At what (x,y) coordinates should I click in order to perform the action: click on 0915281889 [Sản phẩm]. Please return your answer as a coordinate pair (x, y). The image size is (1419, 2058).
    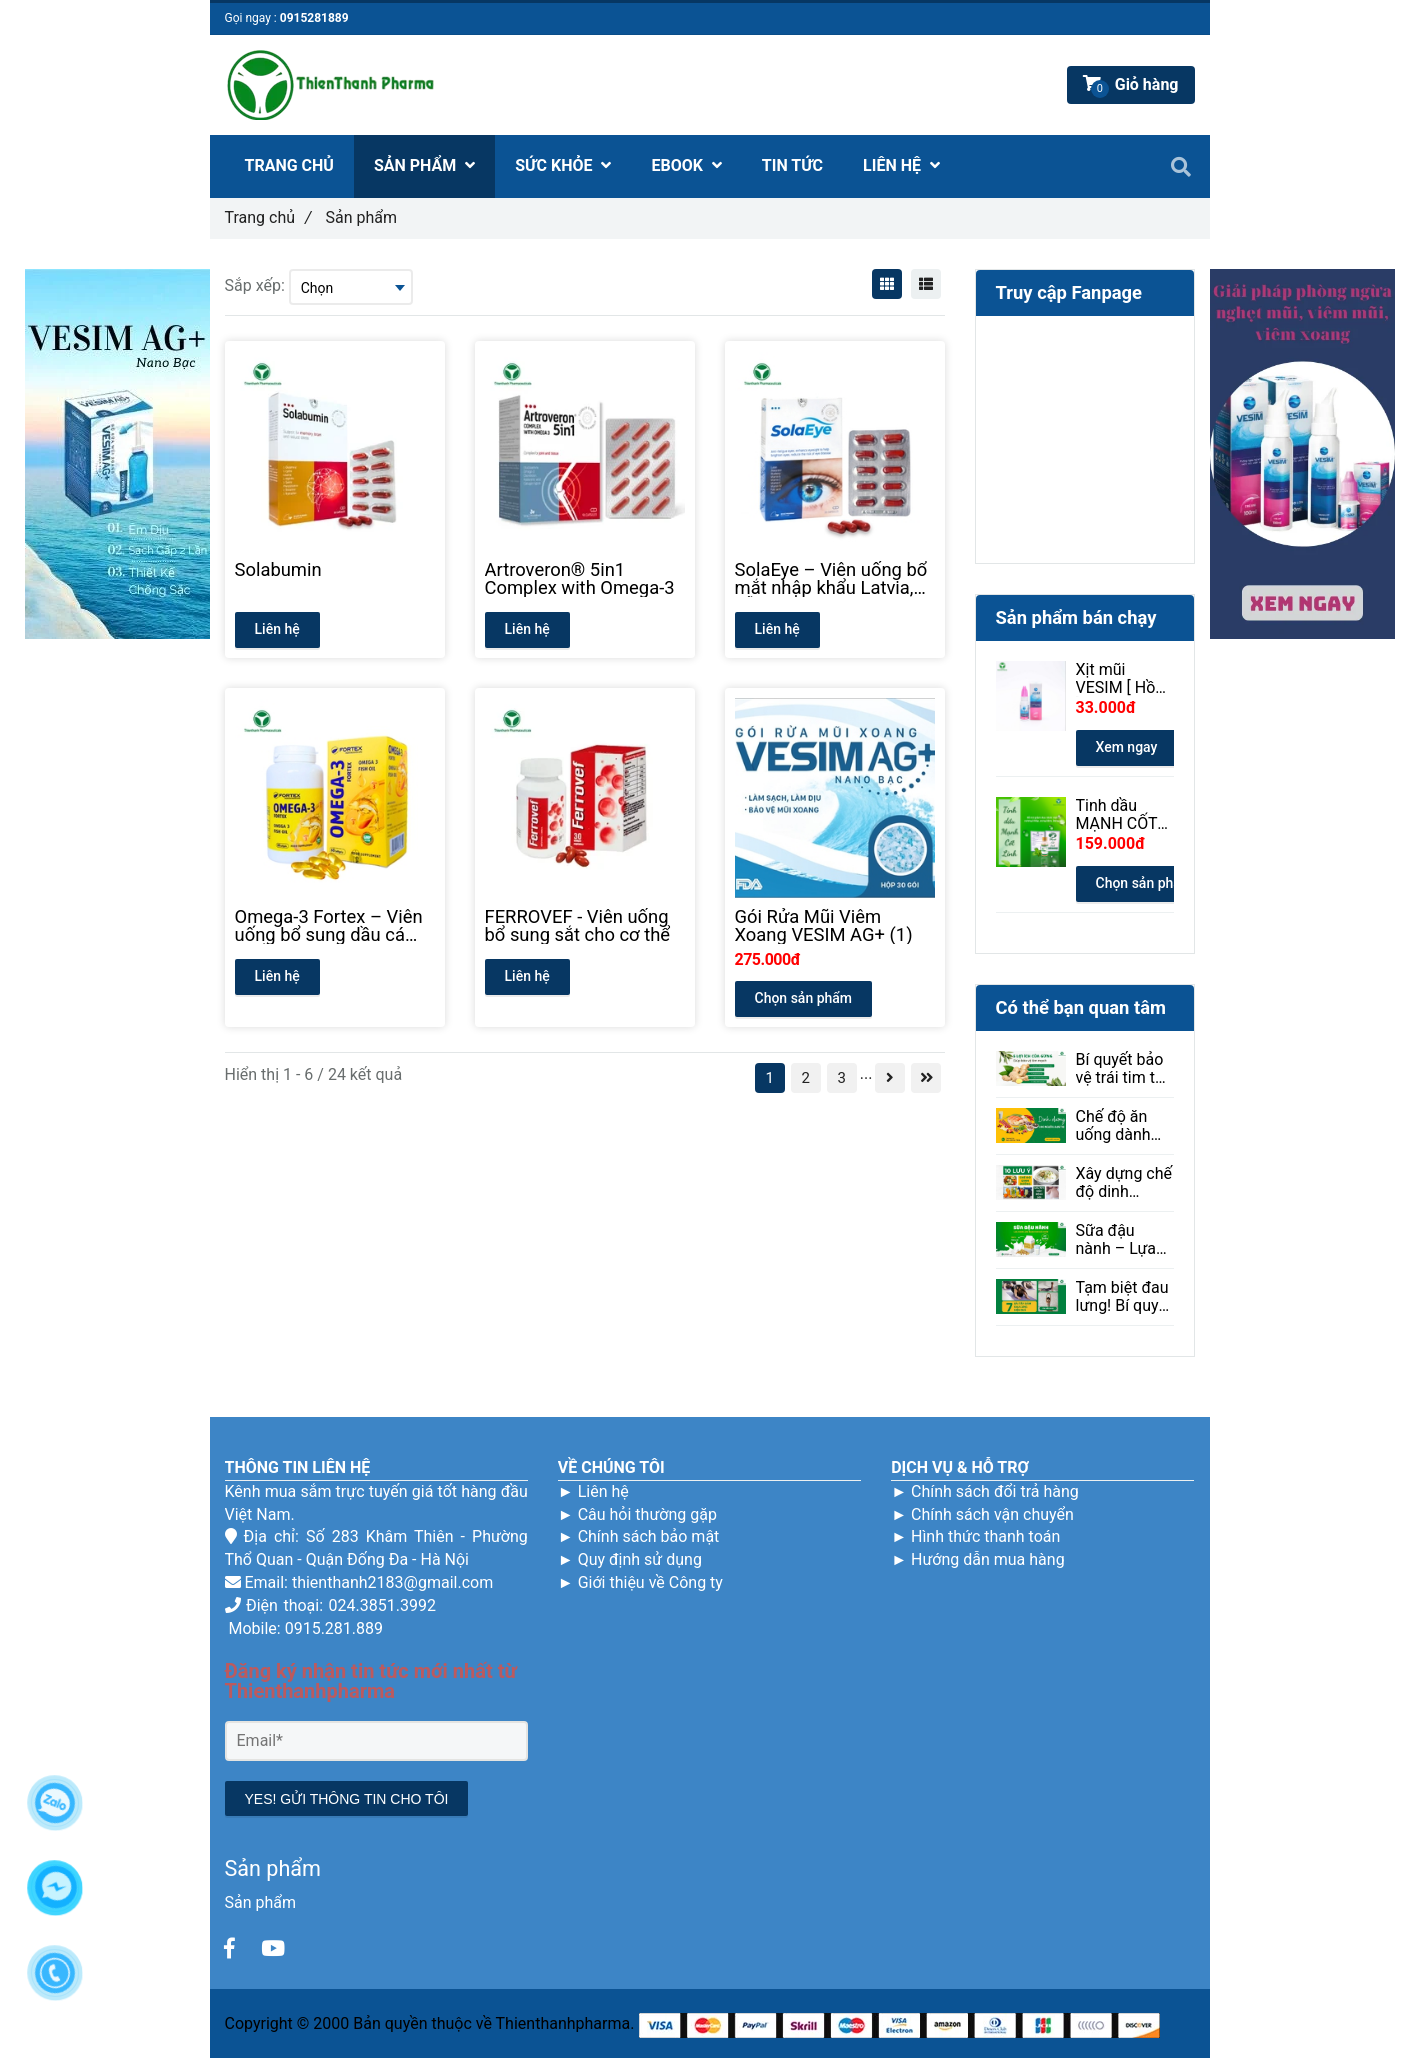
    Looking at the image, I should click on (314, 18).